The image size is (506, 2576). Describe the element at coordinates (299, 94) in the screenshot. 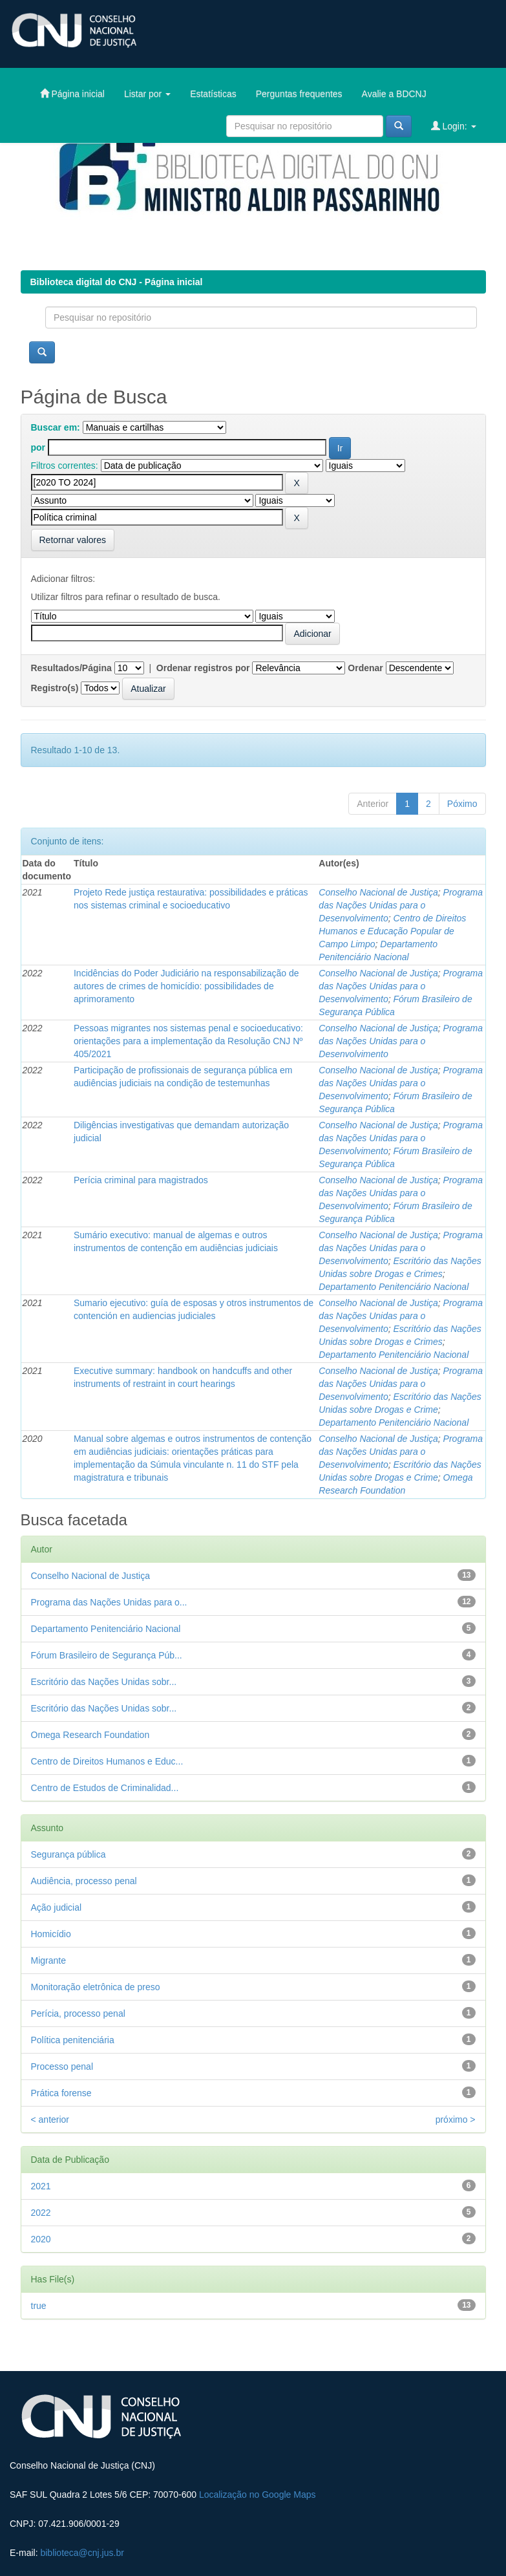

I see `Perguntas frequentes` at that location.